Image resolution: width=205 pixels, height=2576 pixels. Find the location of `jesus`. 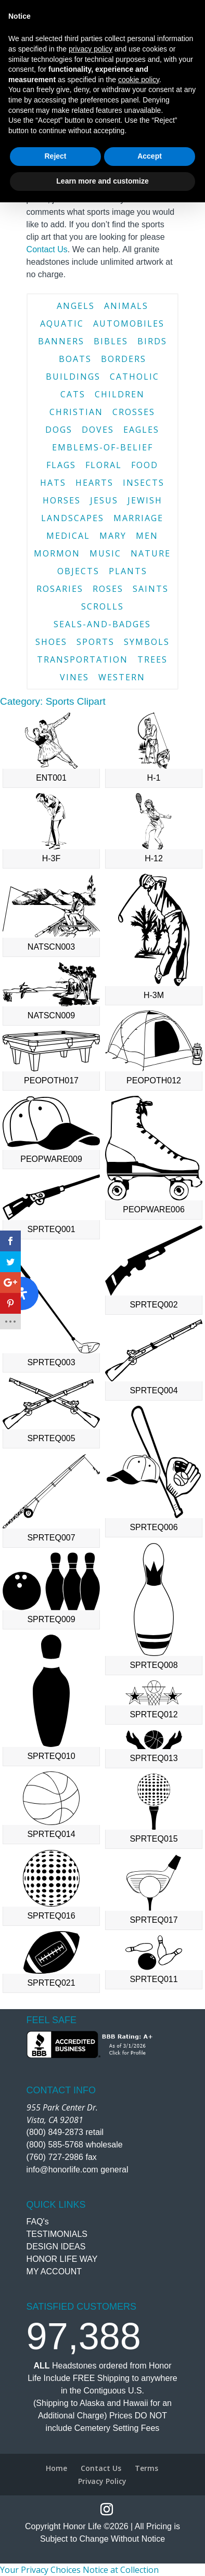

jesus is located at coordinates (104, 500).